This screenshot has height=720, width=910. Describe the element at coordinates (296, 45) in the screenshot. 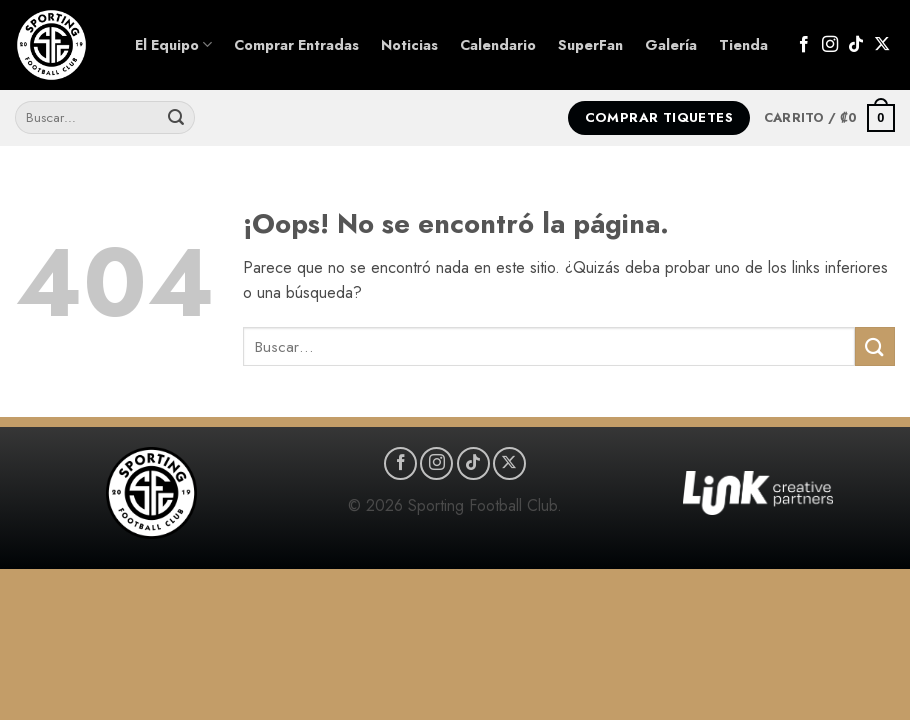

I see `Comprar Entradas` at that location.